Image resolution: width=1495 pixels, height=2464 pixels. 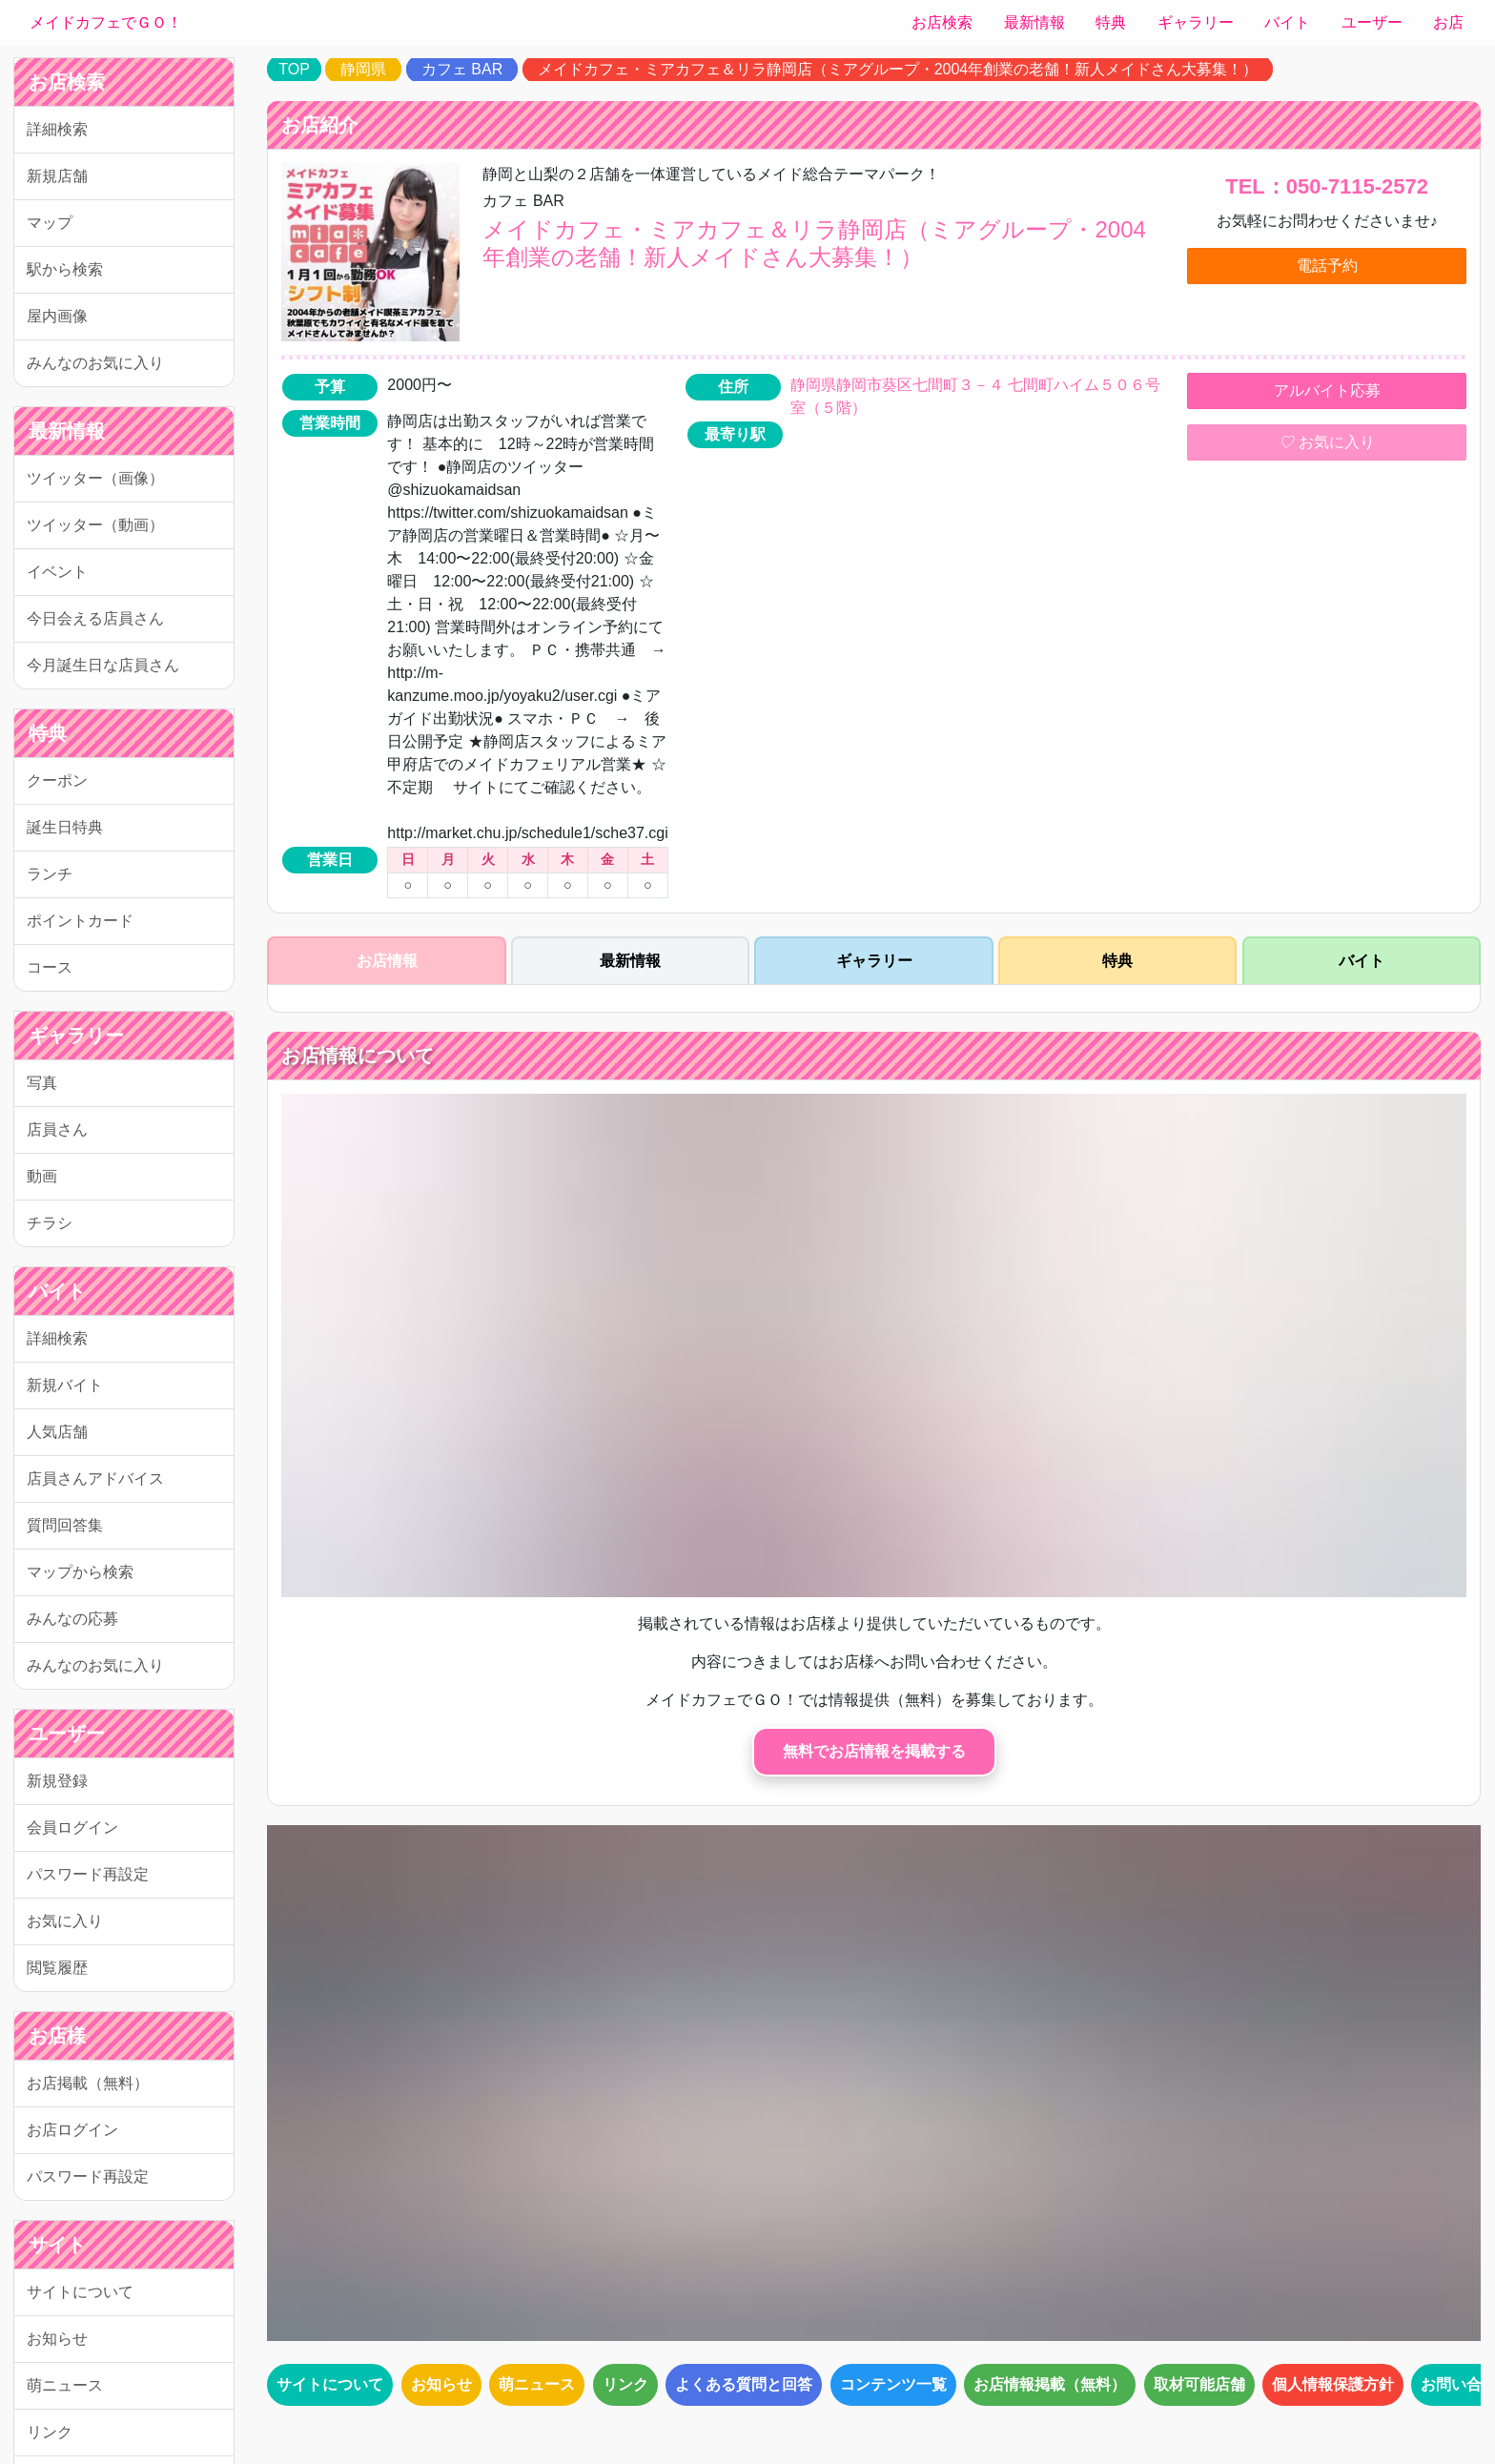 What do you see at coordinates (57, 572) in the screenshot?
I see `イベント` at bounding box center [57, 572].